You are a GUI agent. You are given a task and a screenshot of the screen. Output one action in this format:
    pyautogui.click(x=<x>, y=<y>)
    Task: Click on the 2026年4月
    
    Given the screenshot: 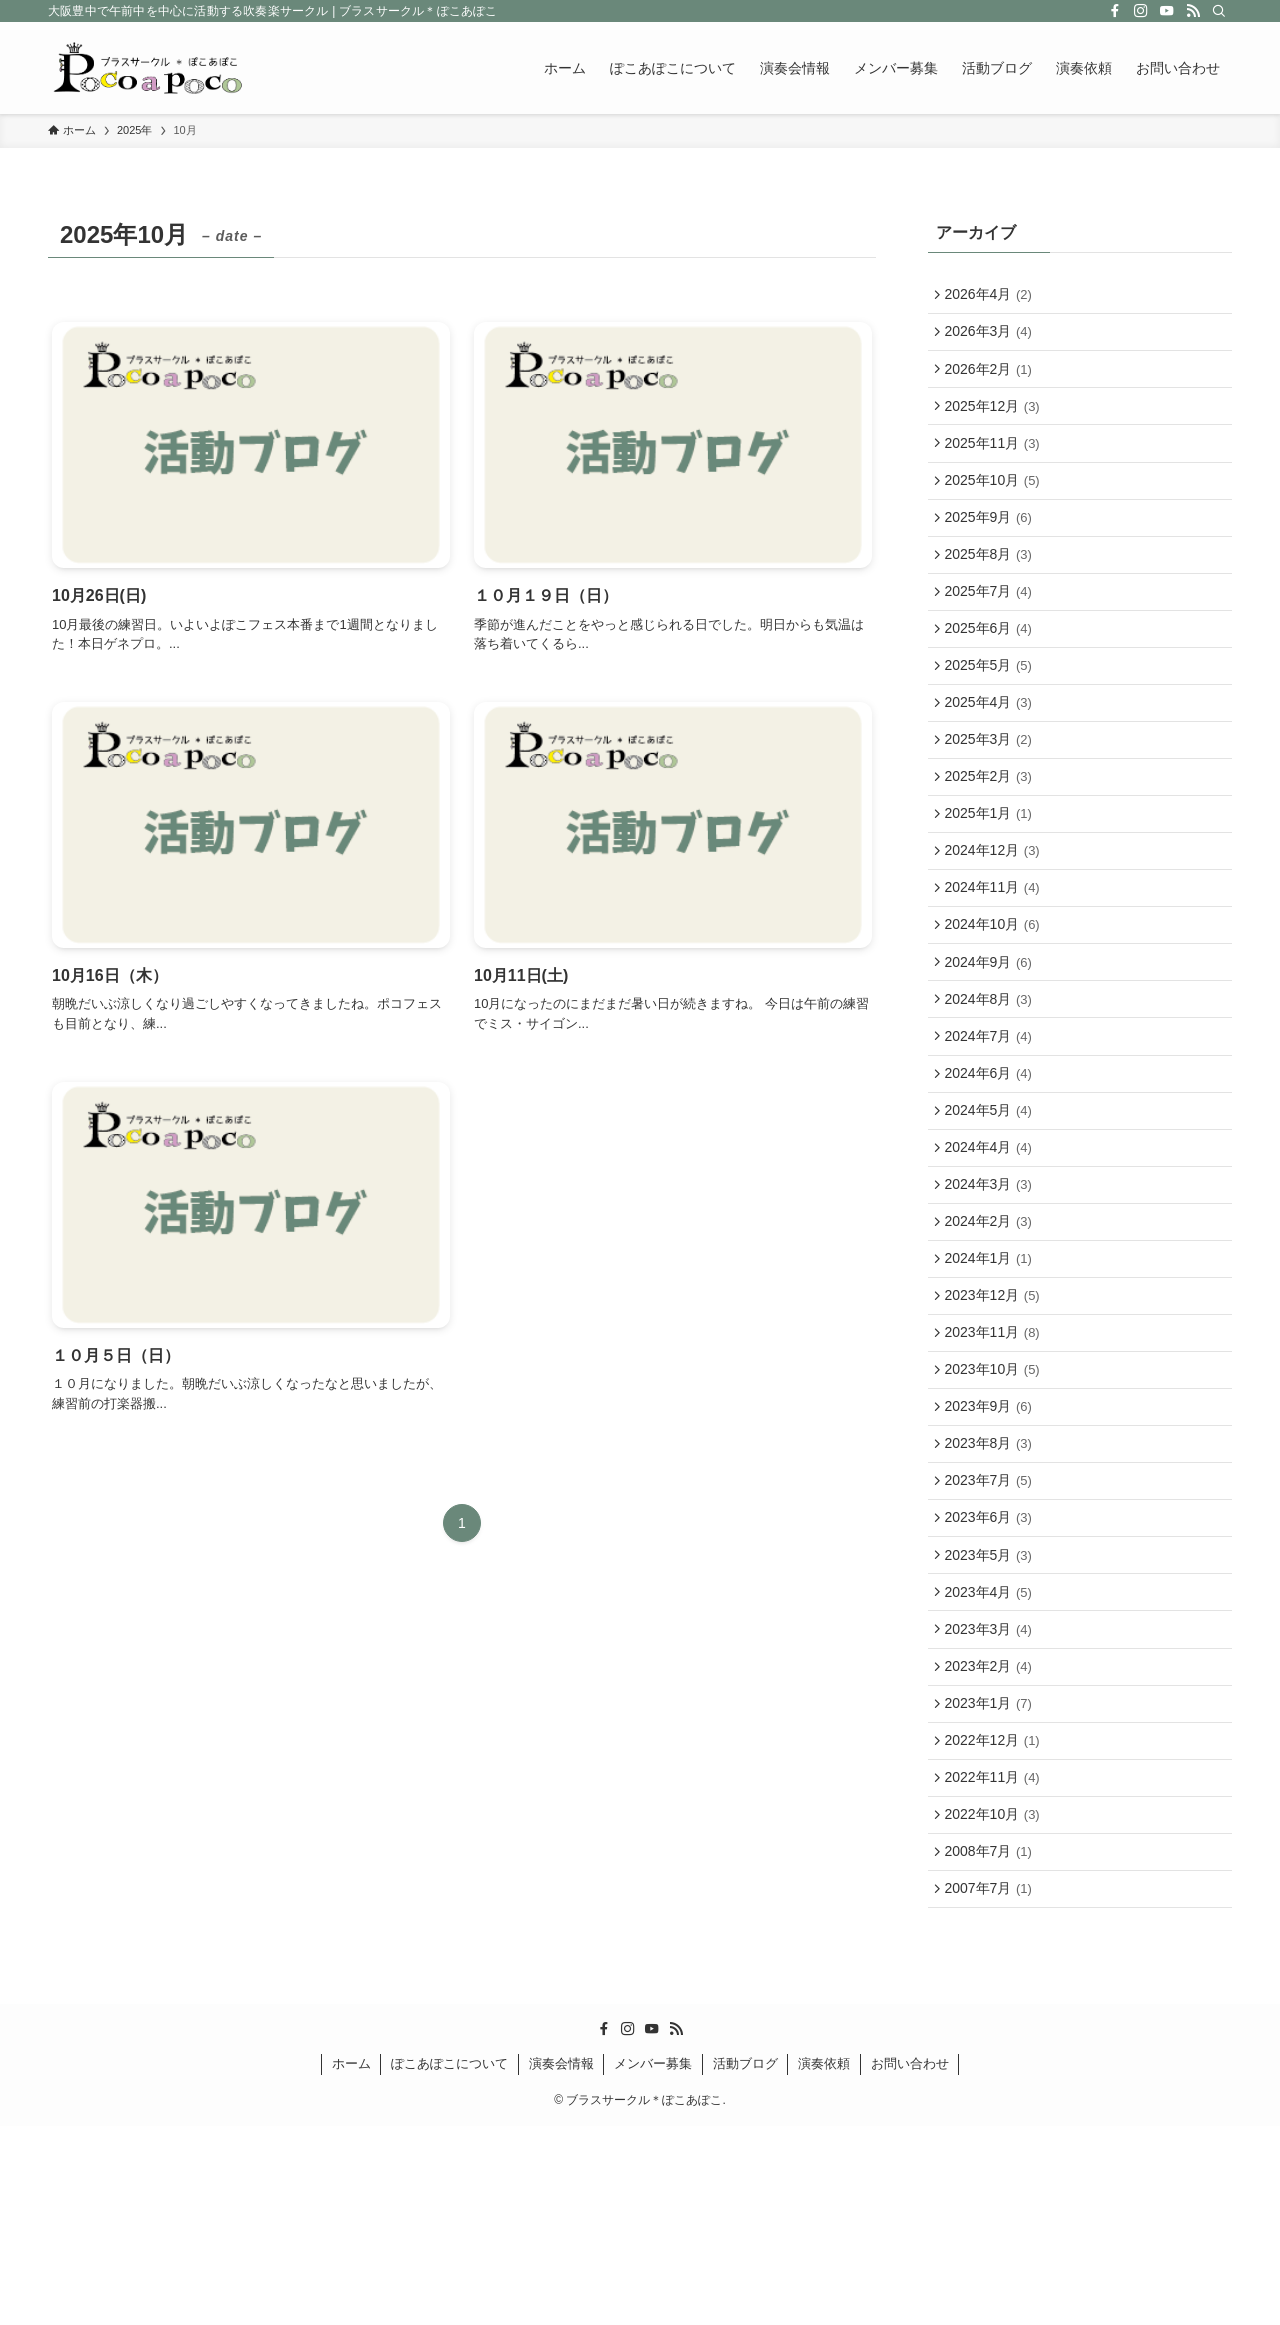 What is the action you would take?
    pyautogui.click(x=992, y=297)
    